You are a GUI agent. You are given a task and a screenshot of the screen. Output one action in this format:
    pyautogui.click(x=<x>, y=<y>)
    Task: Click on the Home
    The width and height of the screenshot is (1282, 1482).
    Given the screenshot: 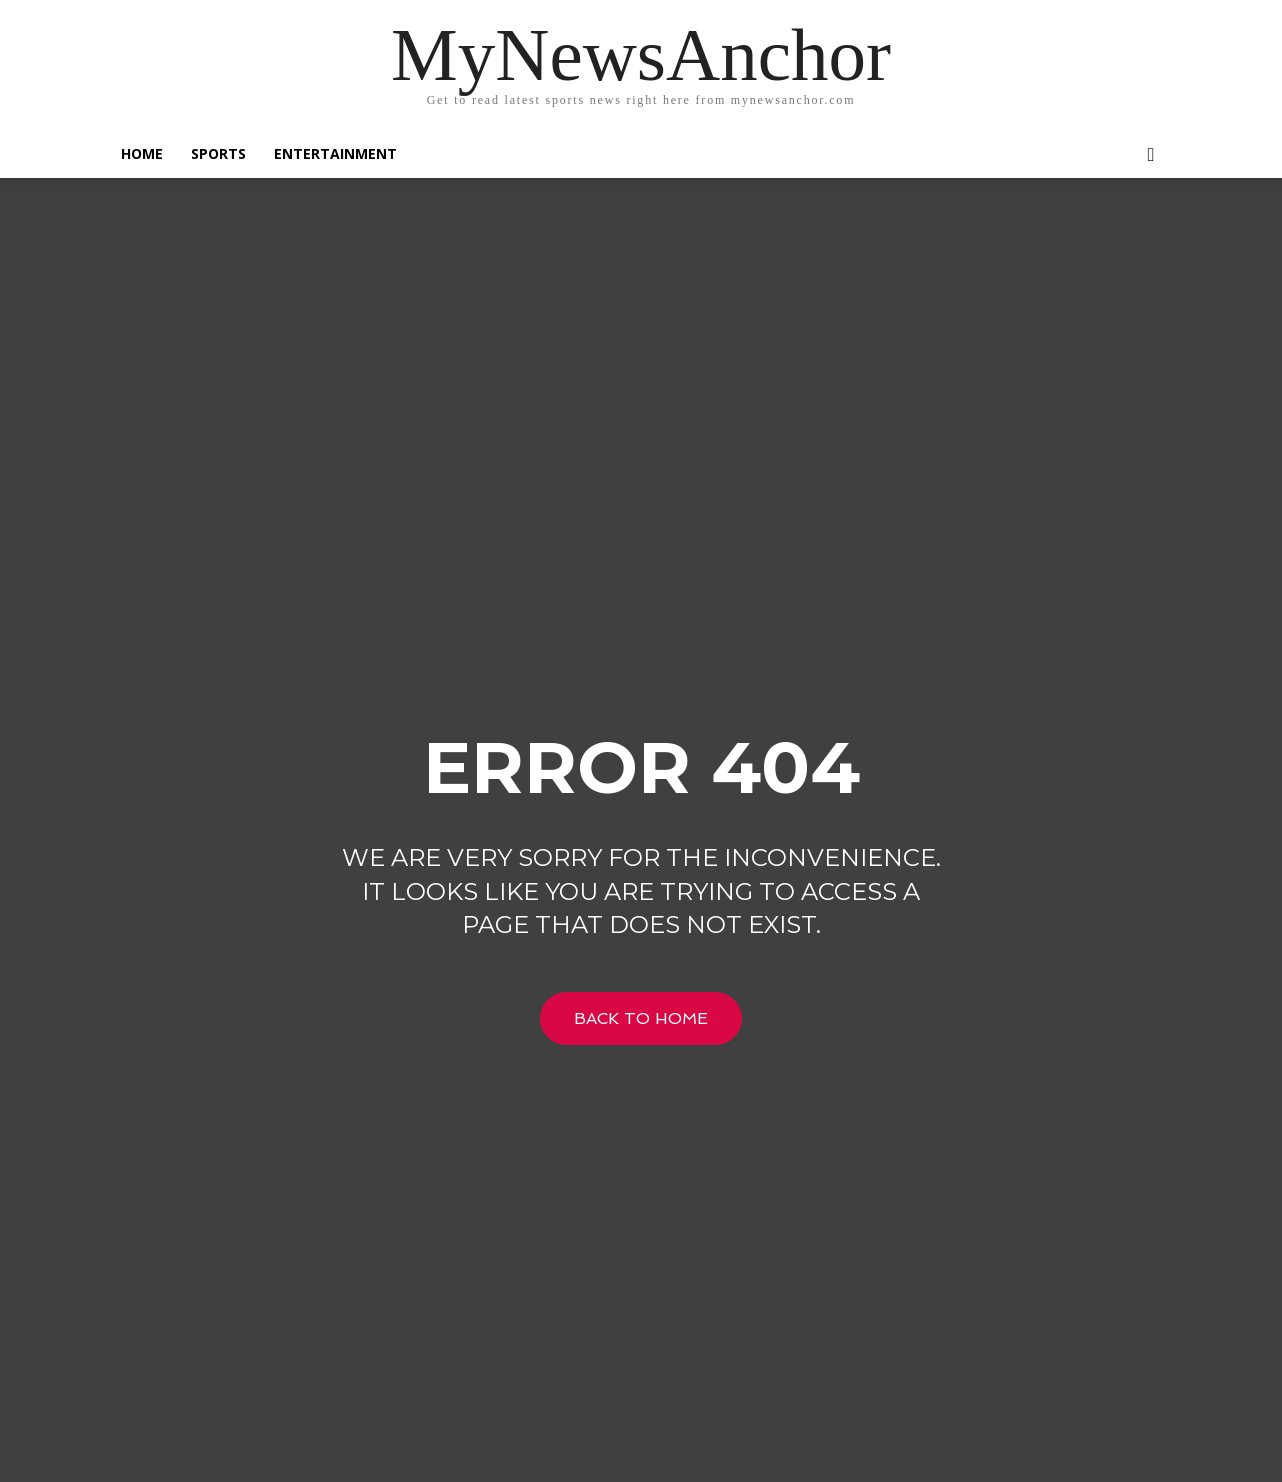 What is the action you would take?
    pyautogui.click(x=142, y=153)
    